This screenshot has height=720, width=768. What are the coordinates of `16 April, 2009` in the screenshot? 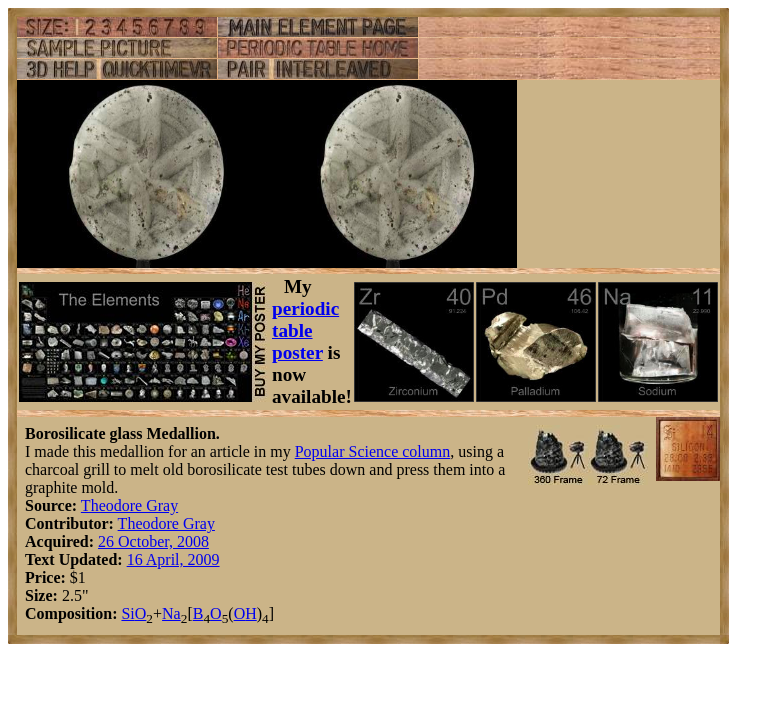 It's located at (173, 559).